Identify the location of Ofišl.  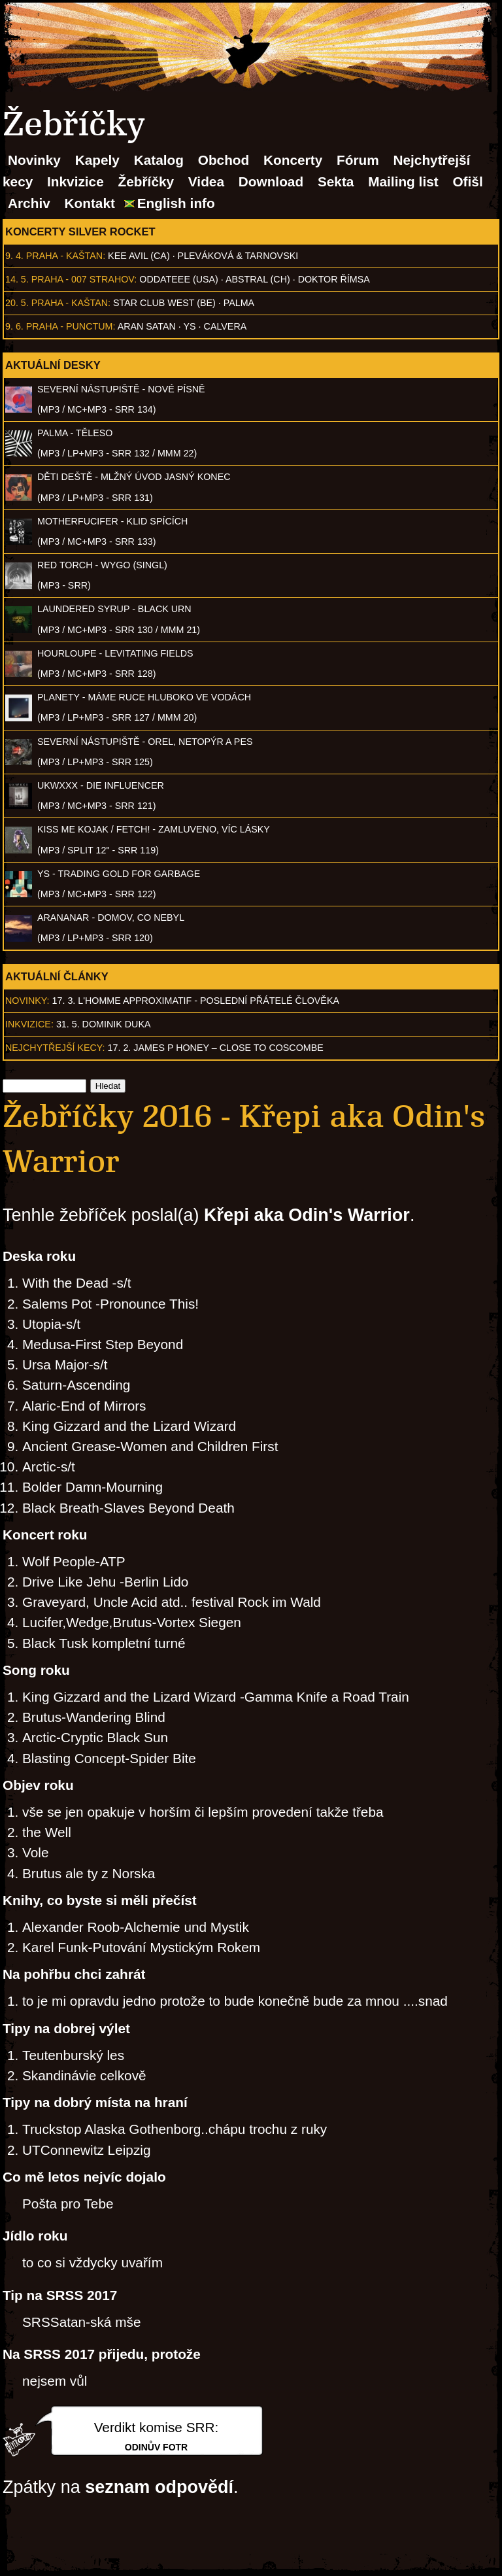
(467, 181).